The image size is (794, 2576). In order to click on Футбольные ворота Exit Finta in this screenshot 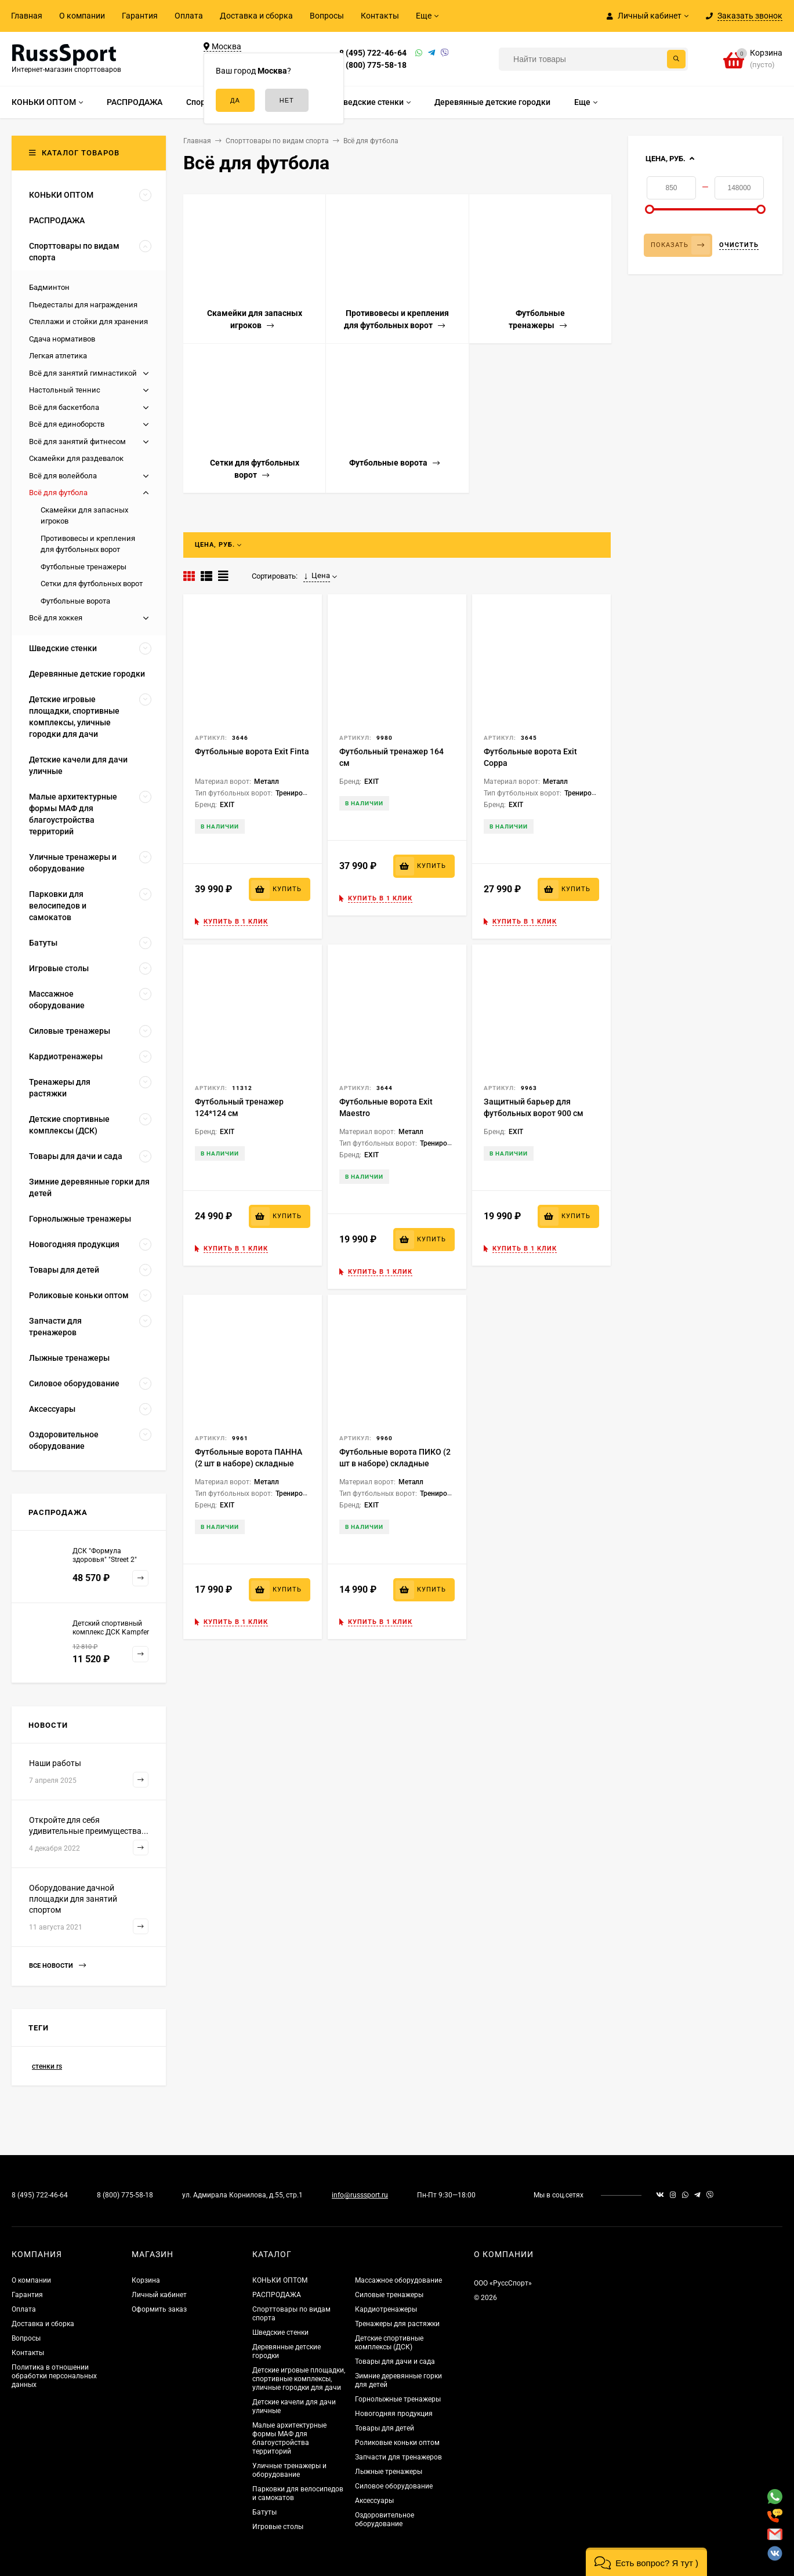, I will do `click(252, 751)`.